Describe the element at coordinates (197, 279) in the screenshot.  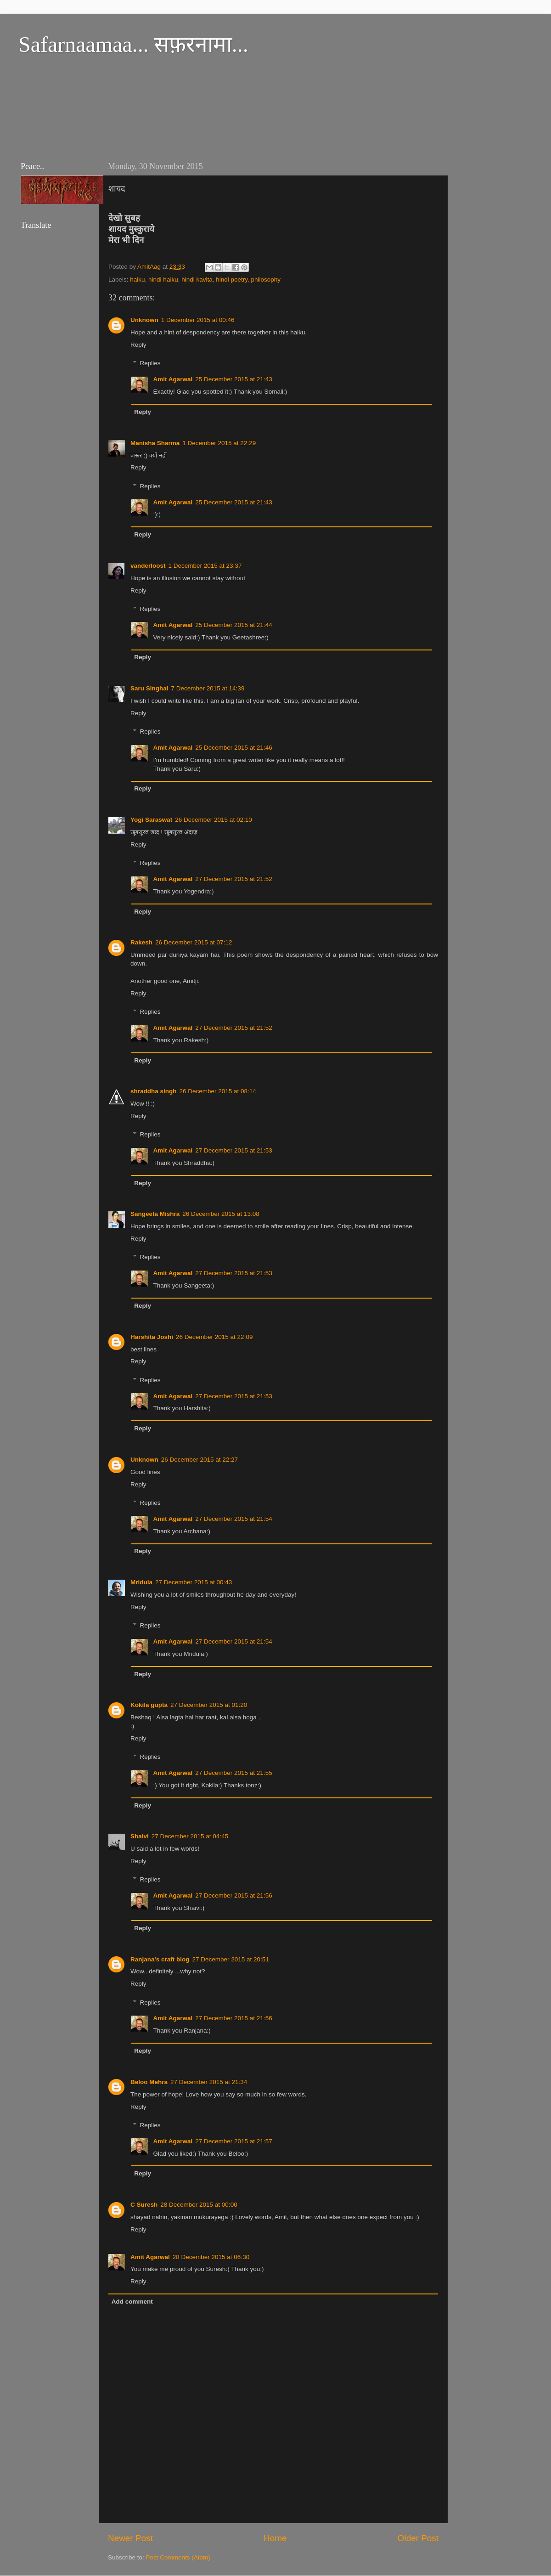
I see `hindi kavita` at that location.